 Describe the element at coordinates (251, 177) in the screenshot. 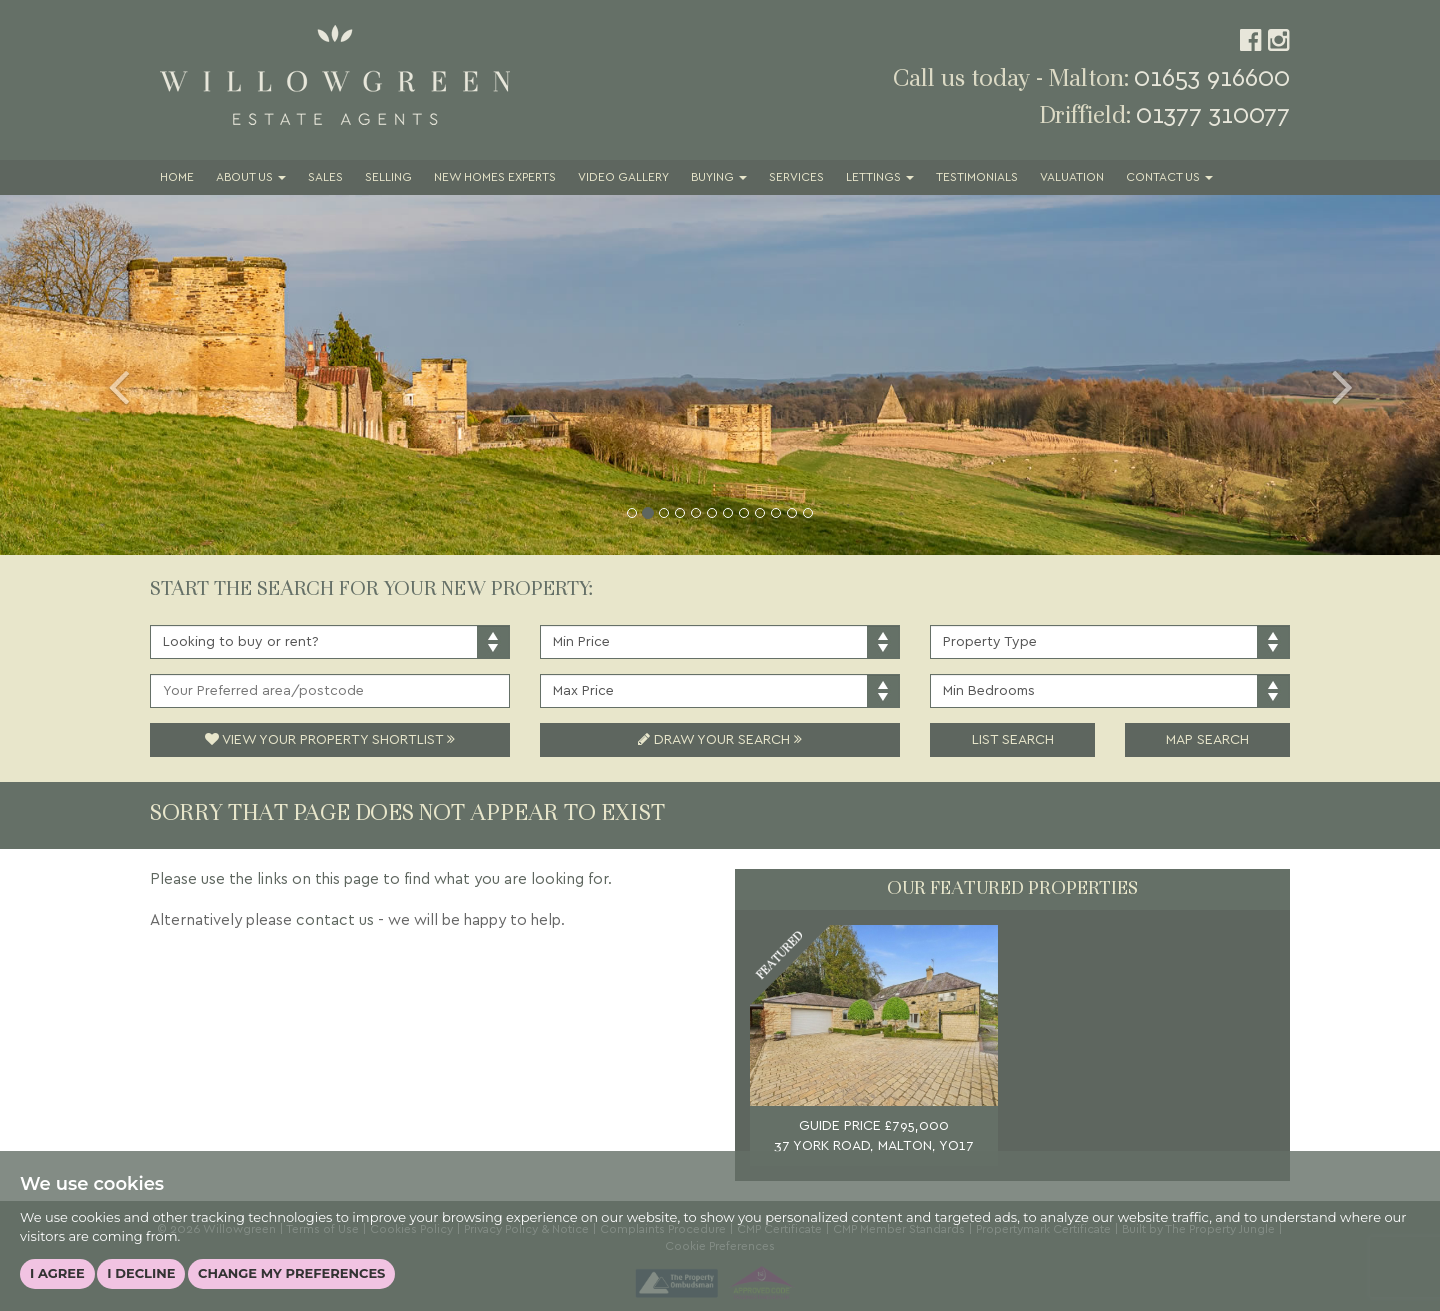

I see `About` at that location.